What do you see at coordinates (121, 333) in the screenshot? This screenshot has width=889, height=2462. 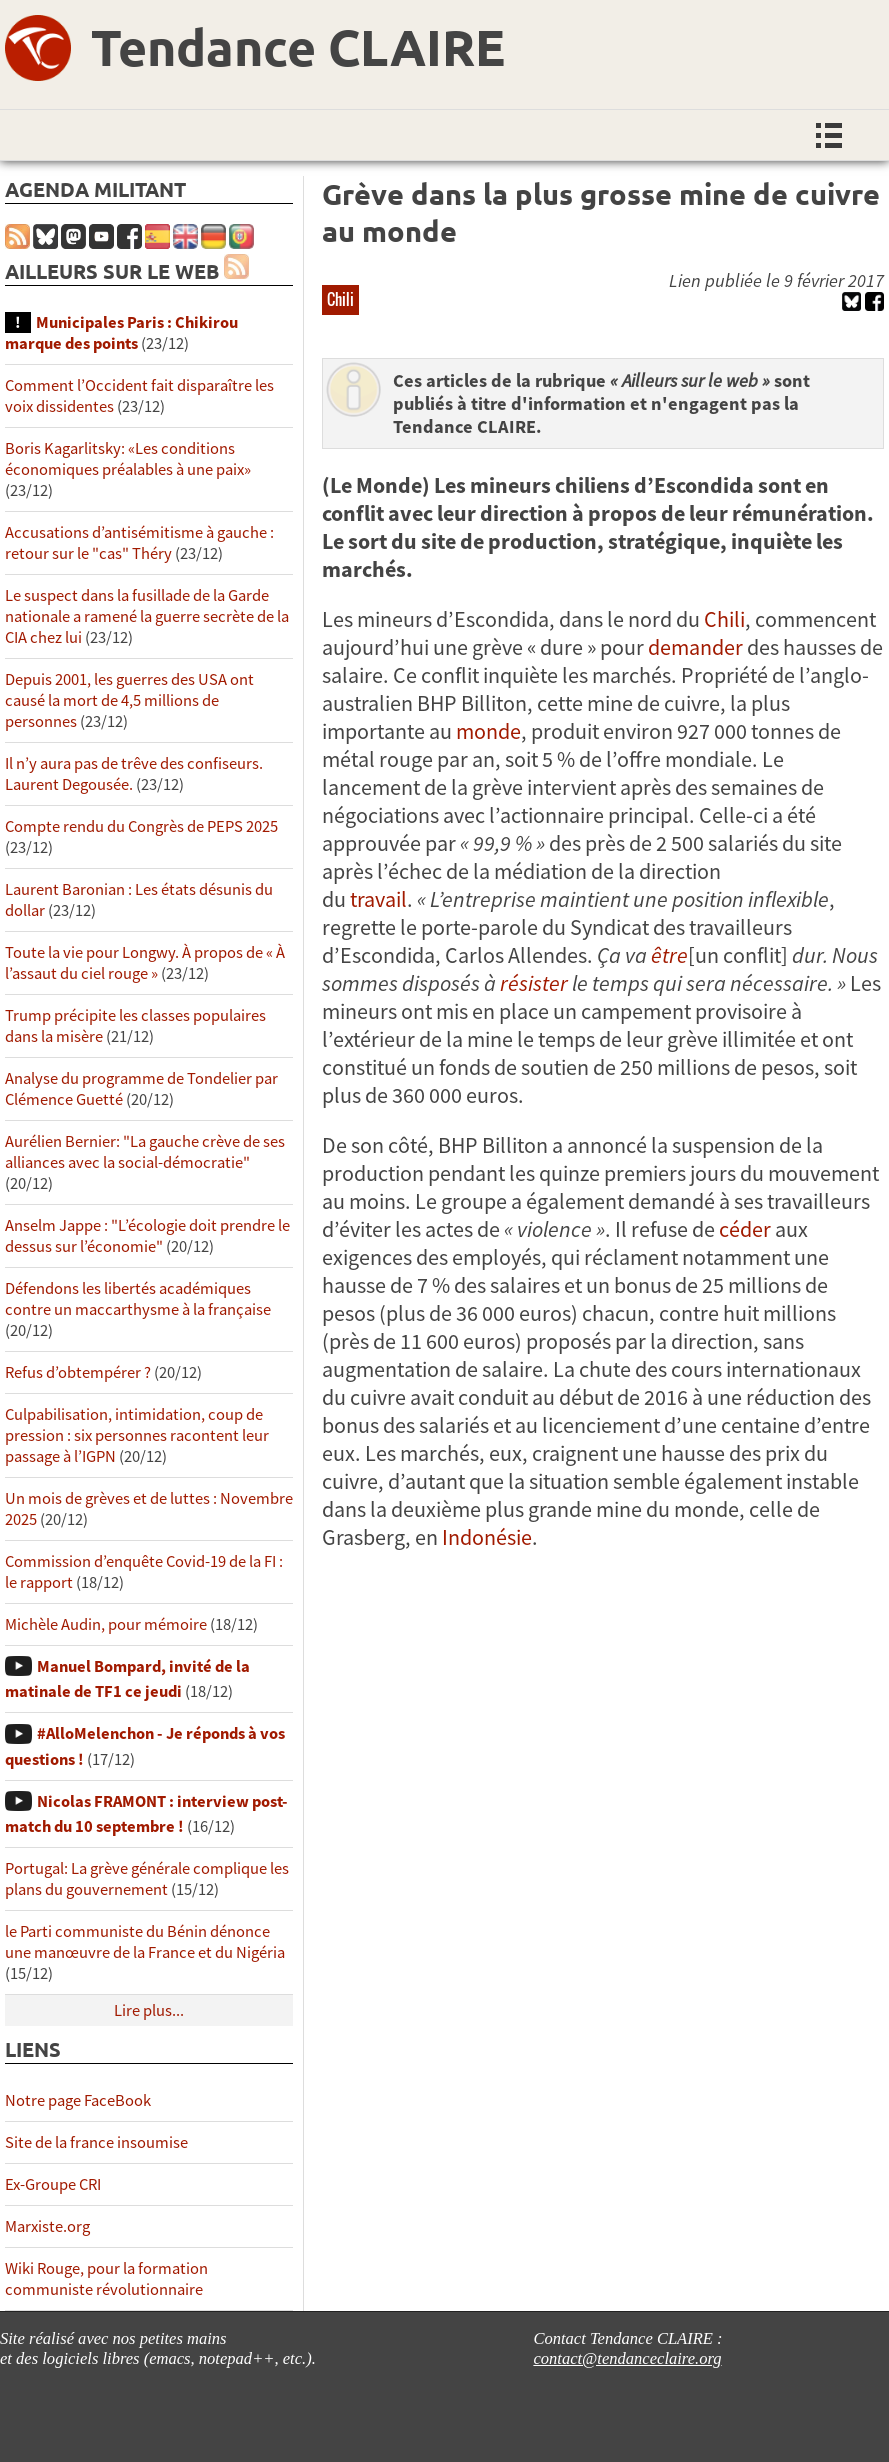 I see `Municipales Paris : Chikirou marque des points` at bounding box center [121, 333].